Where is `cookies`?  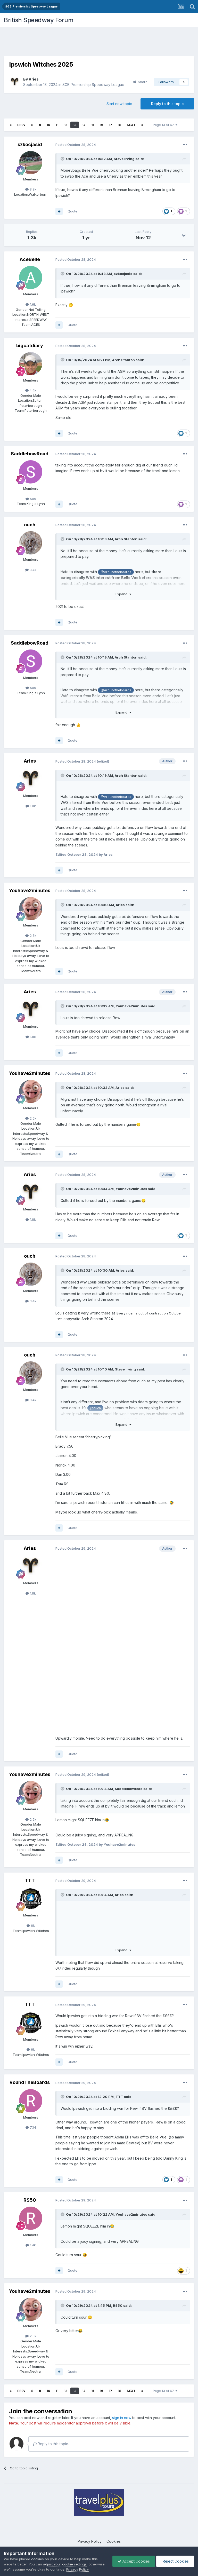 cookies is located at coordinates (37, 2559).